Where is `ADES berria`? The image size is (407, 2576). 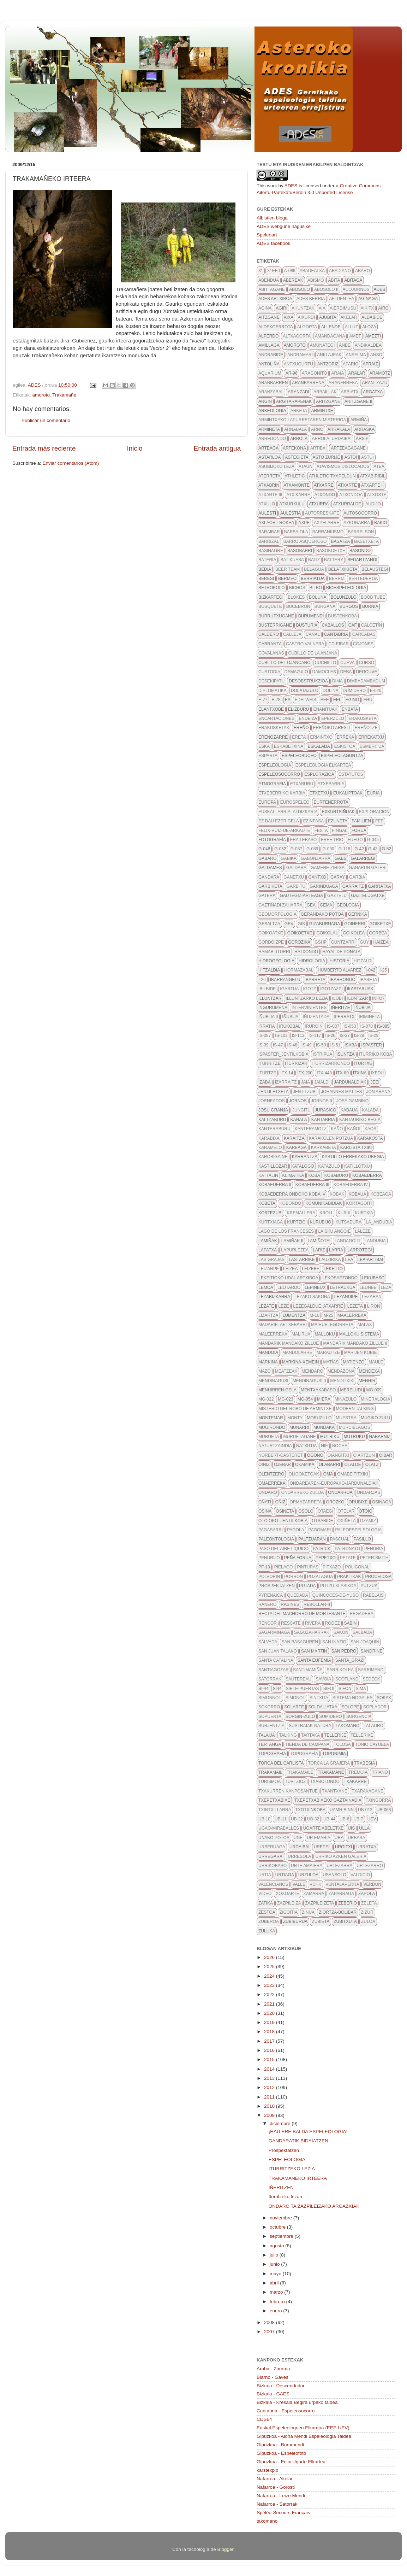
ADES berria is located at coordinates (311, 298).